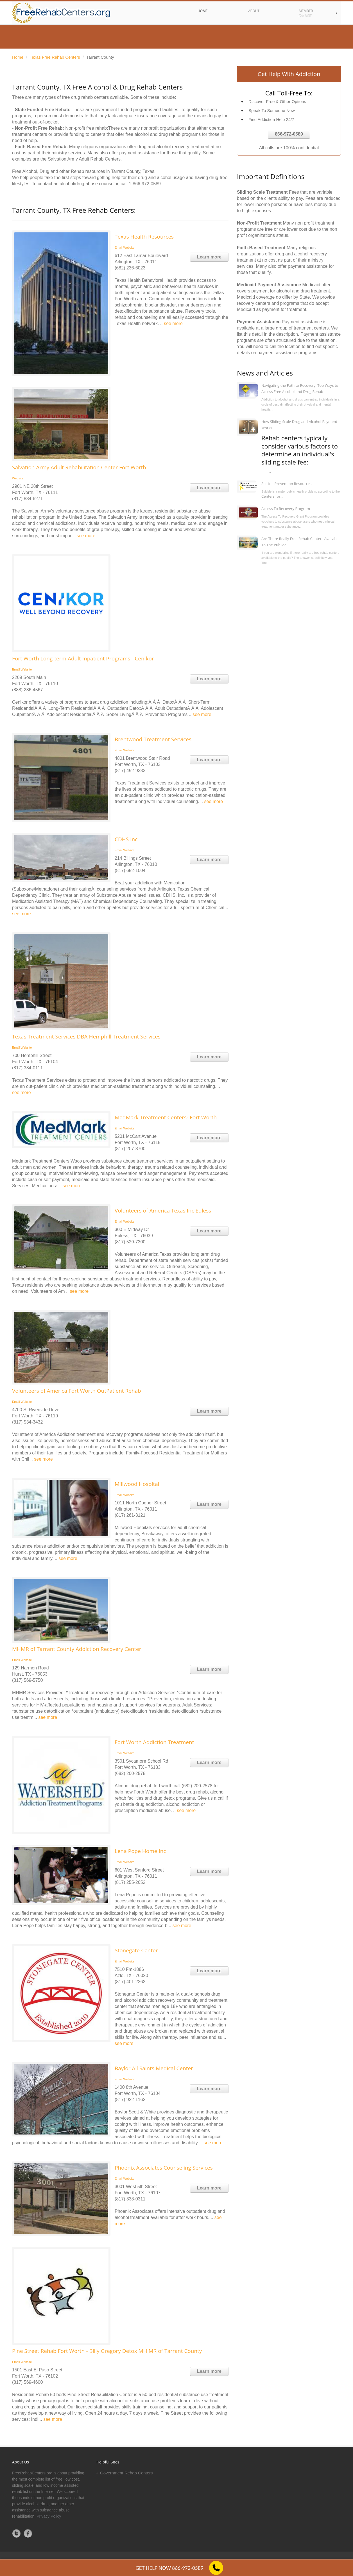  Describe the element at coordinates (145, 183) in the screenshot. I see `1-866-972-0589` at that location.